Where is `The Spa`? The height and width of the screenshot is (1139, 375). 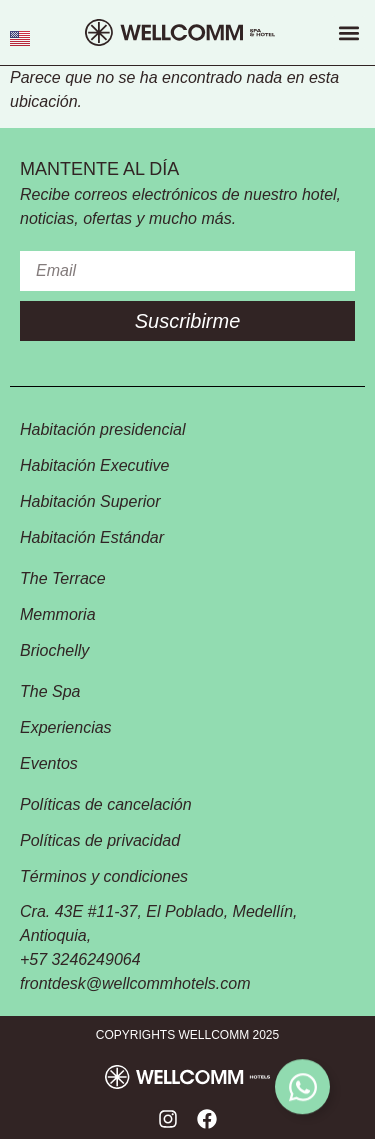
The Spa is located at coordinates (50, 691).